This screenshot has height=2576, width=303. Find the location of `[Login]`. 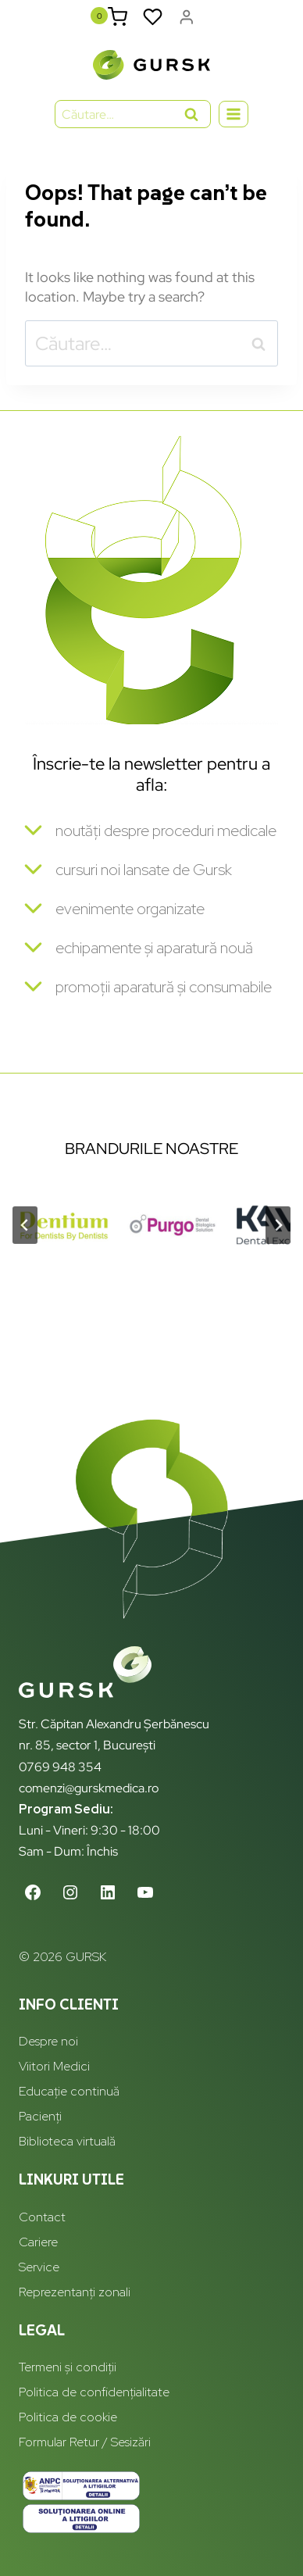

[Login] is located at coordinates (186, 17).